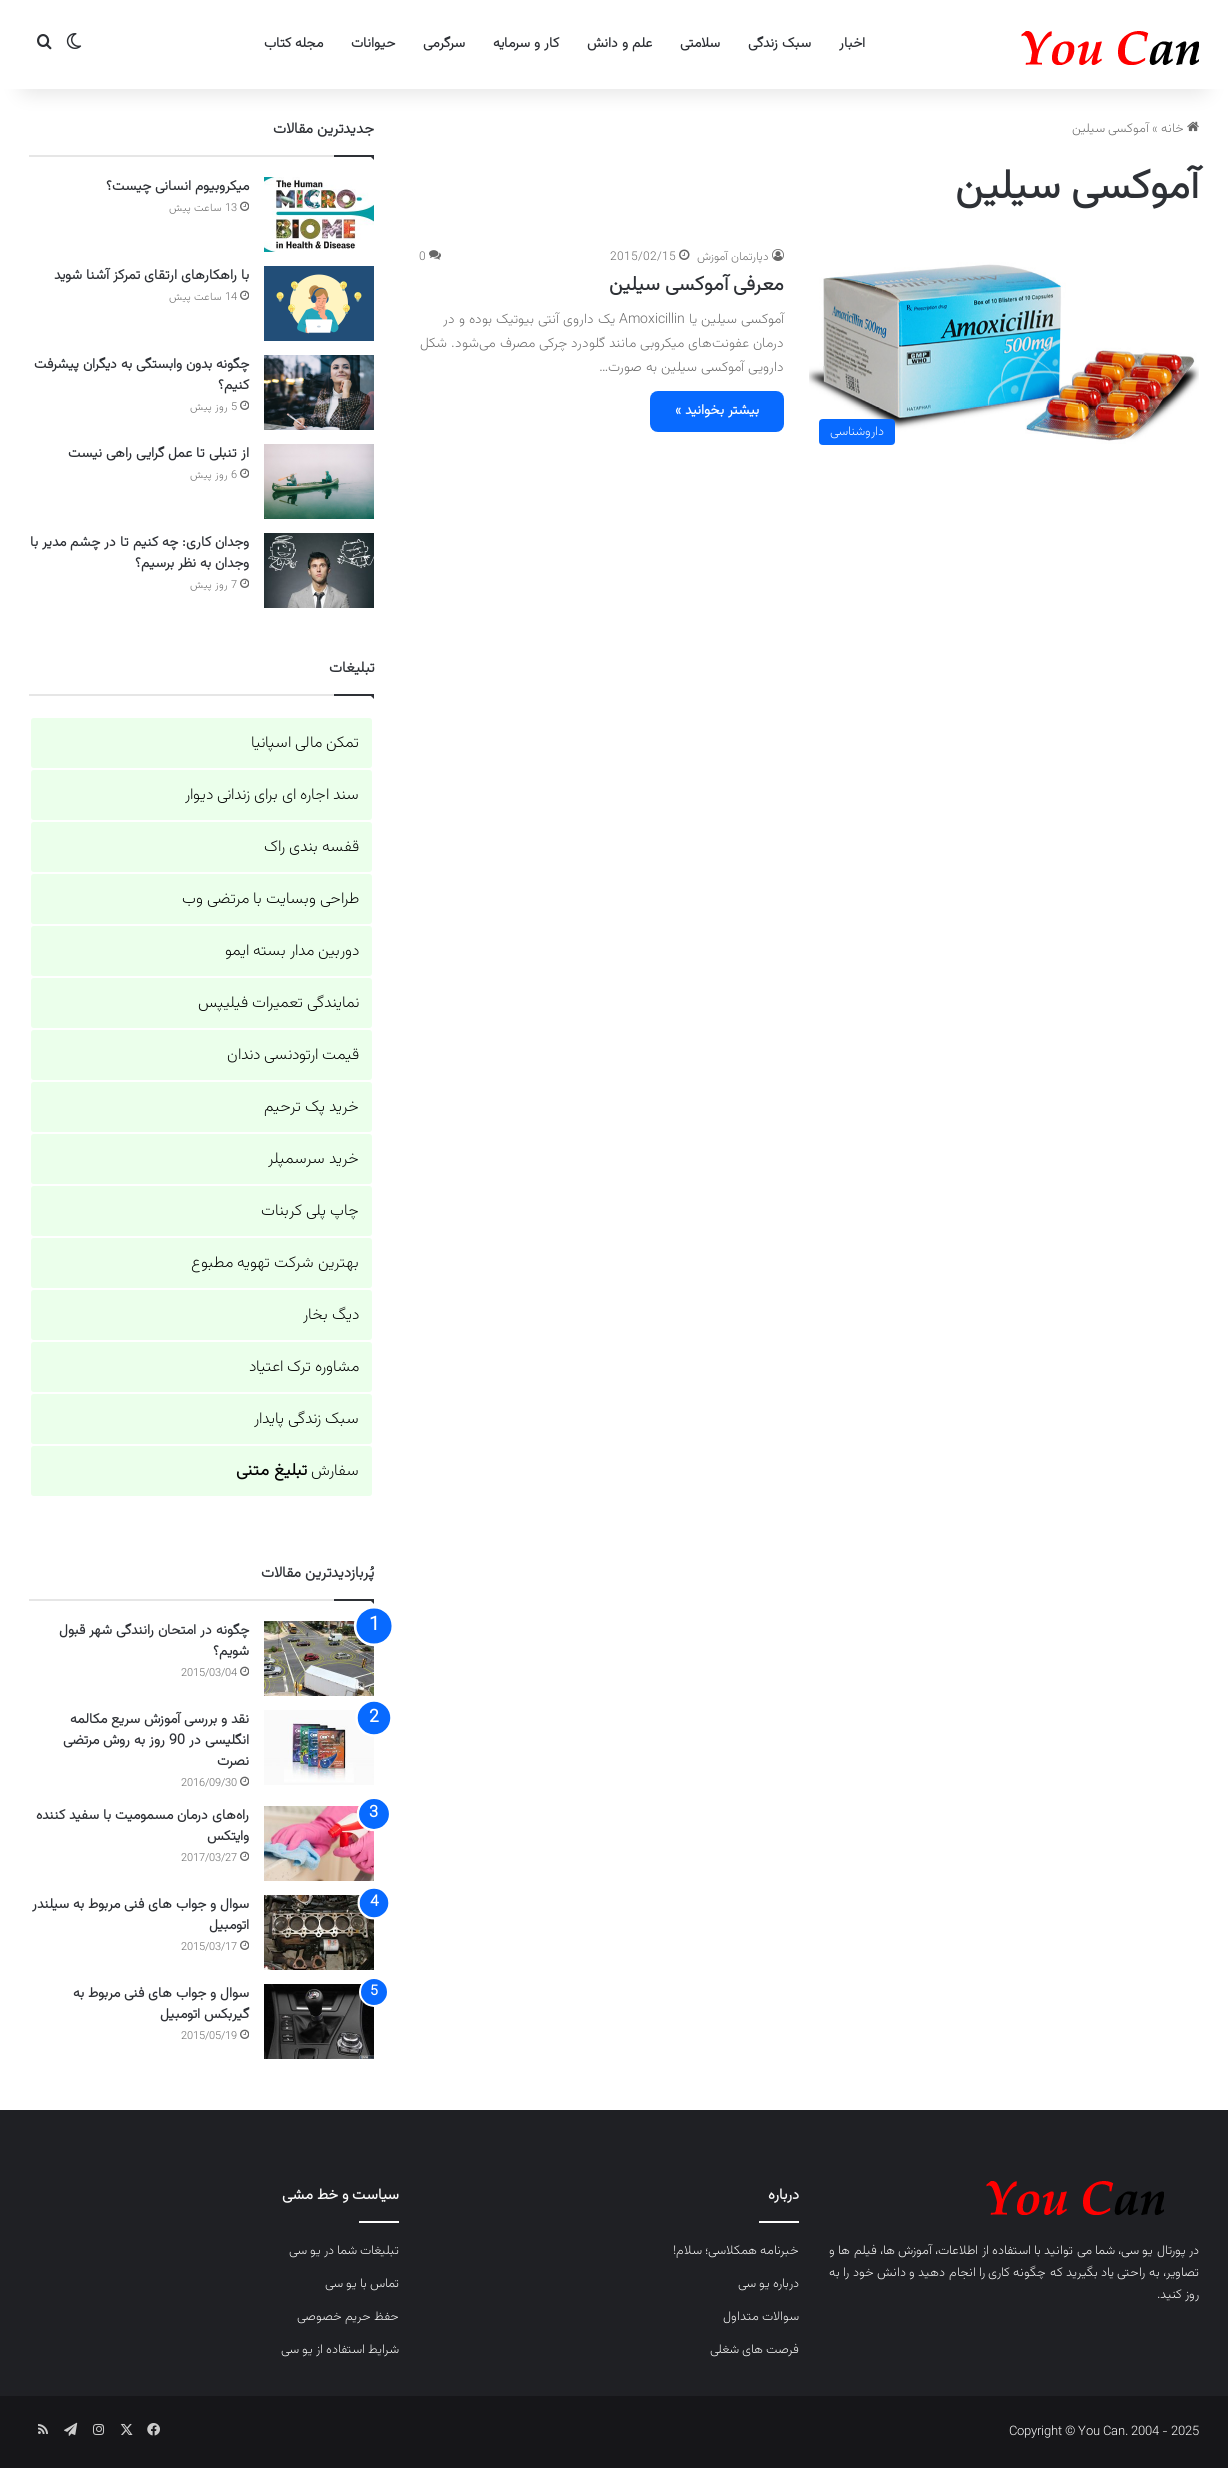 The height and width of the screenshot is (2468, 1228). I want to click on چگونه بدون وابستگی به دیگران پیشرفت کنیم؟, so click(141, 375).